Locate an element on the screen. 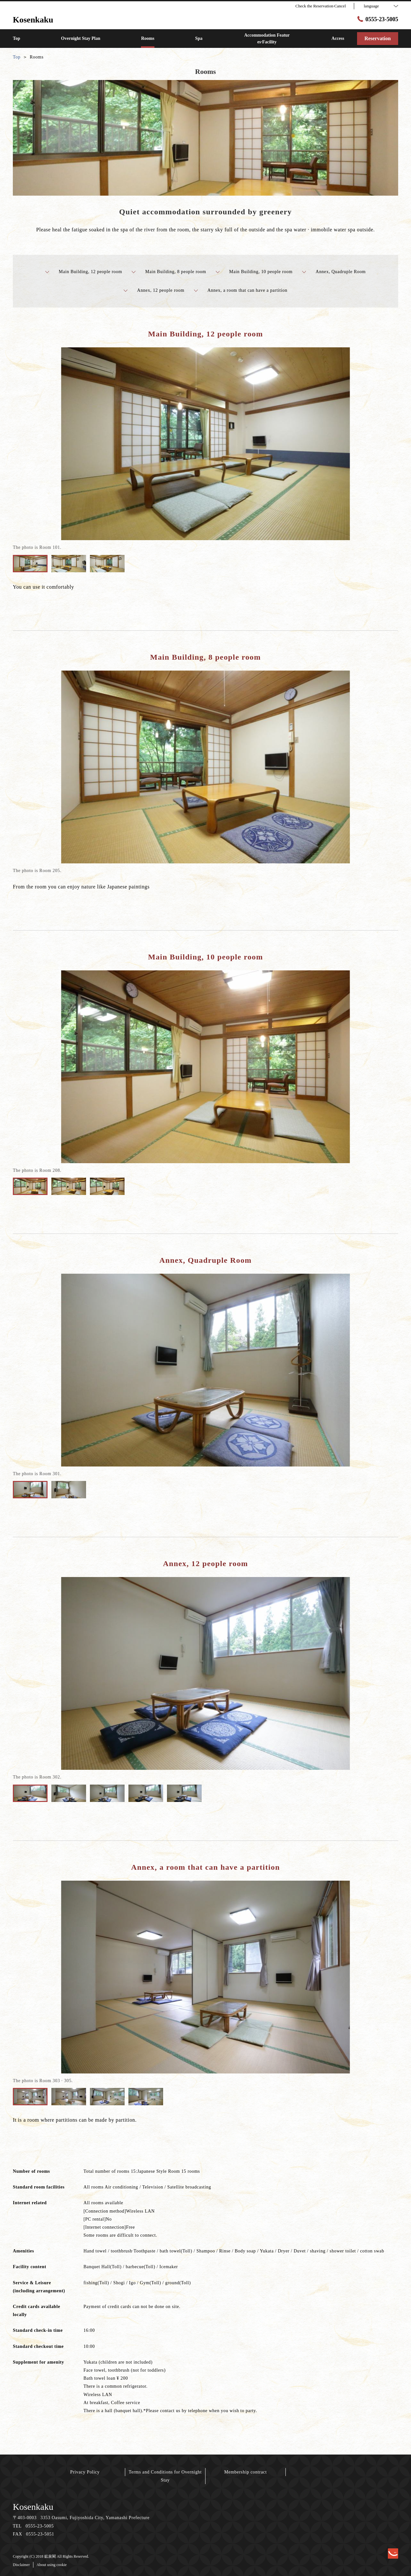 Image resolution: width=411 pixels, height=2576 pixels. Main Building, 8 people room is located at coordinates (169, 271).